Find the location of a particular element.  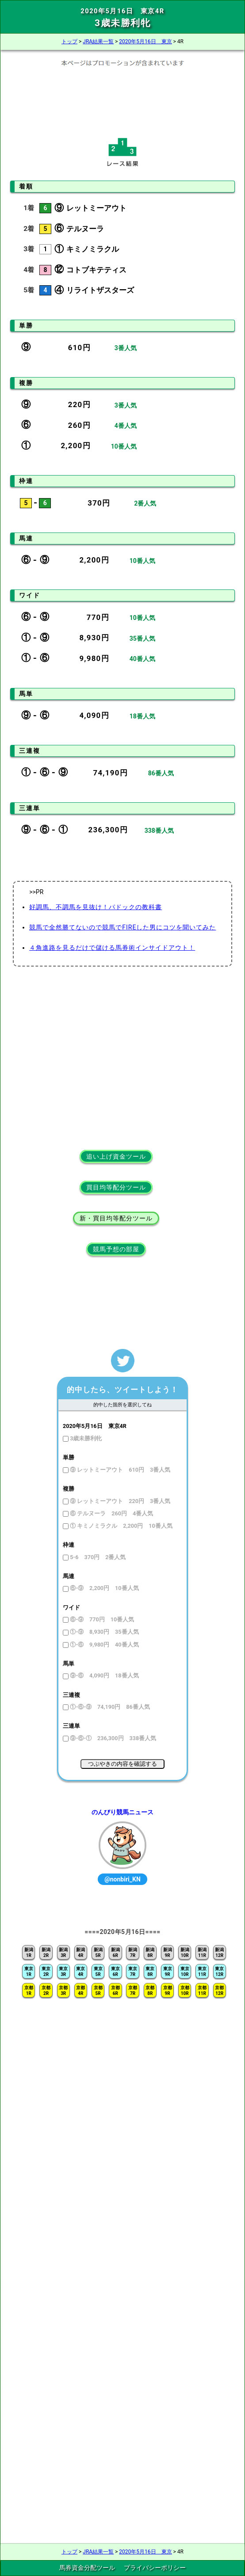

3歳未勝利牝 is located at coordinates (85, 1438).